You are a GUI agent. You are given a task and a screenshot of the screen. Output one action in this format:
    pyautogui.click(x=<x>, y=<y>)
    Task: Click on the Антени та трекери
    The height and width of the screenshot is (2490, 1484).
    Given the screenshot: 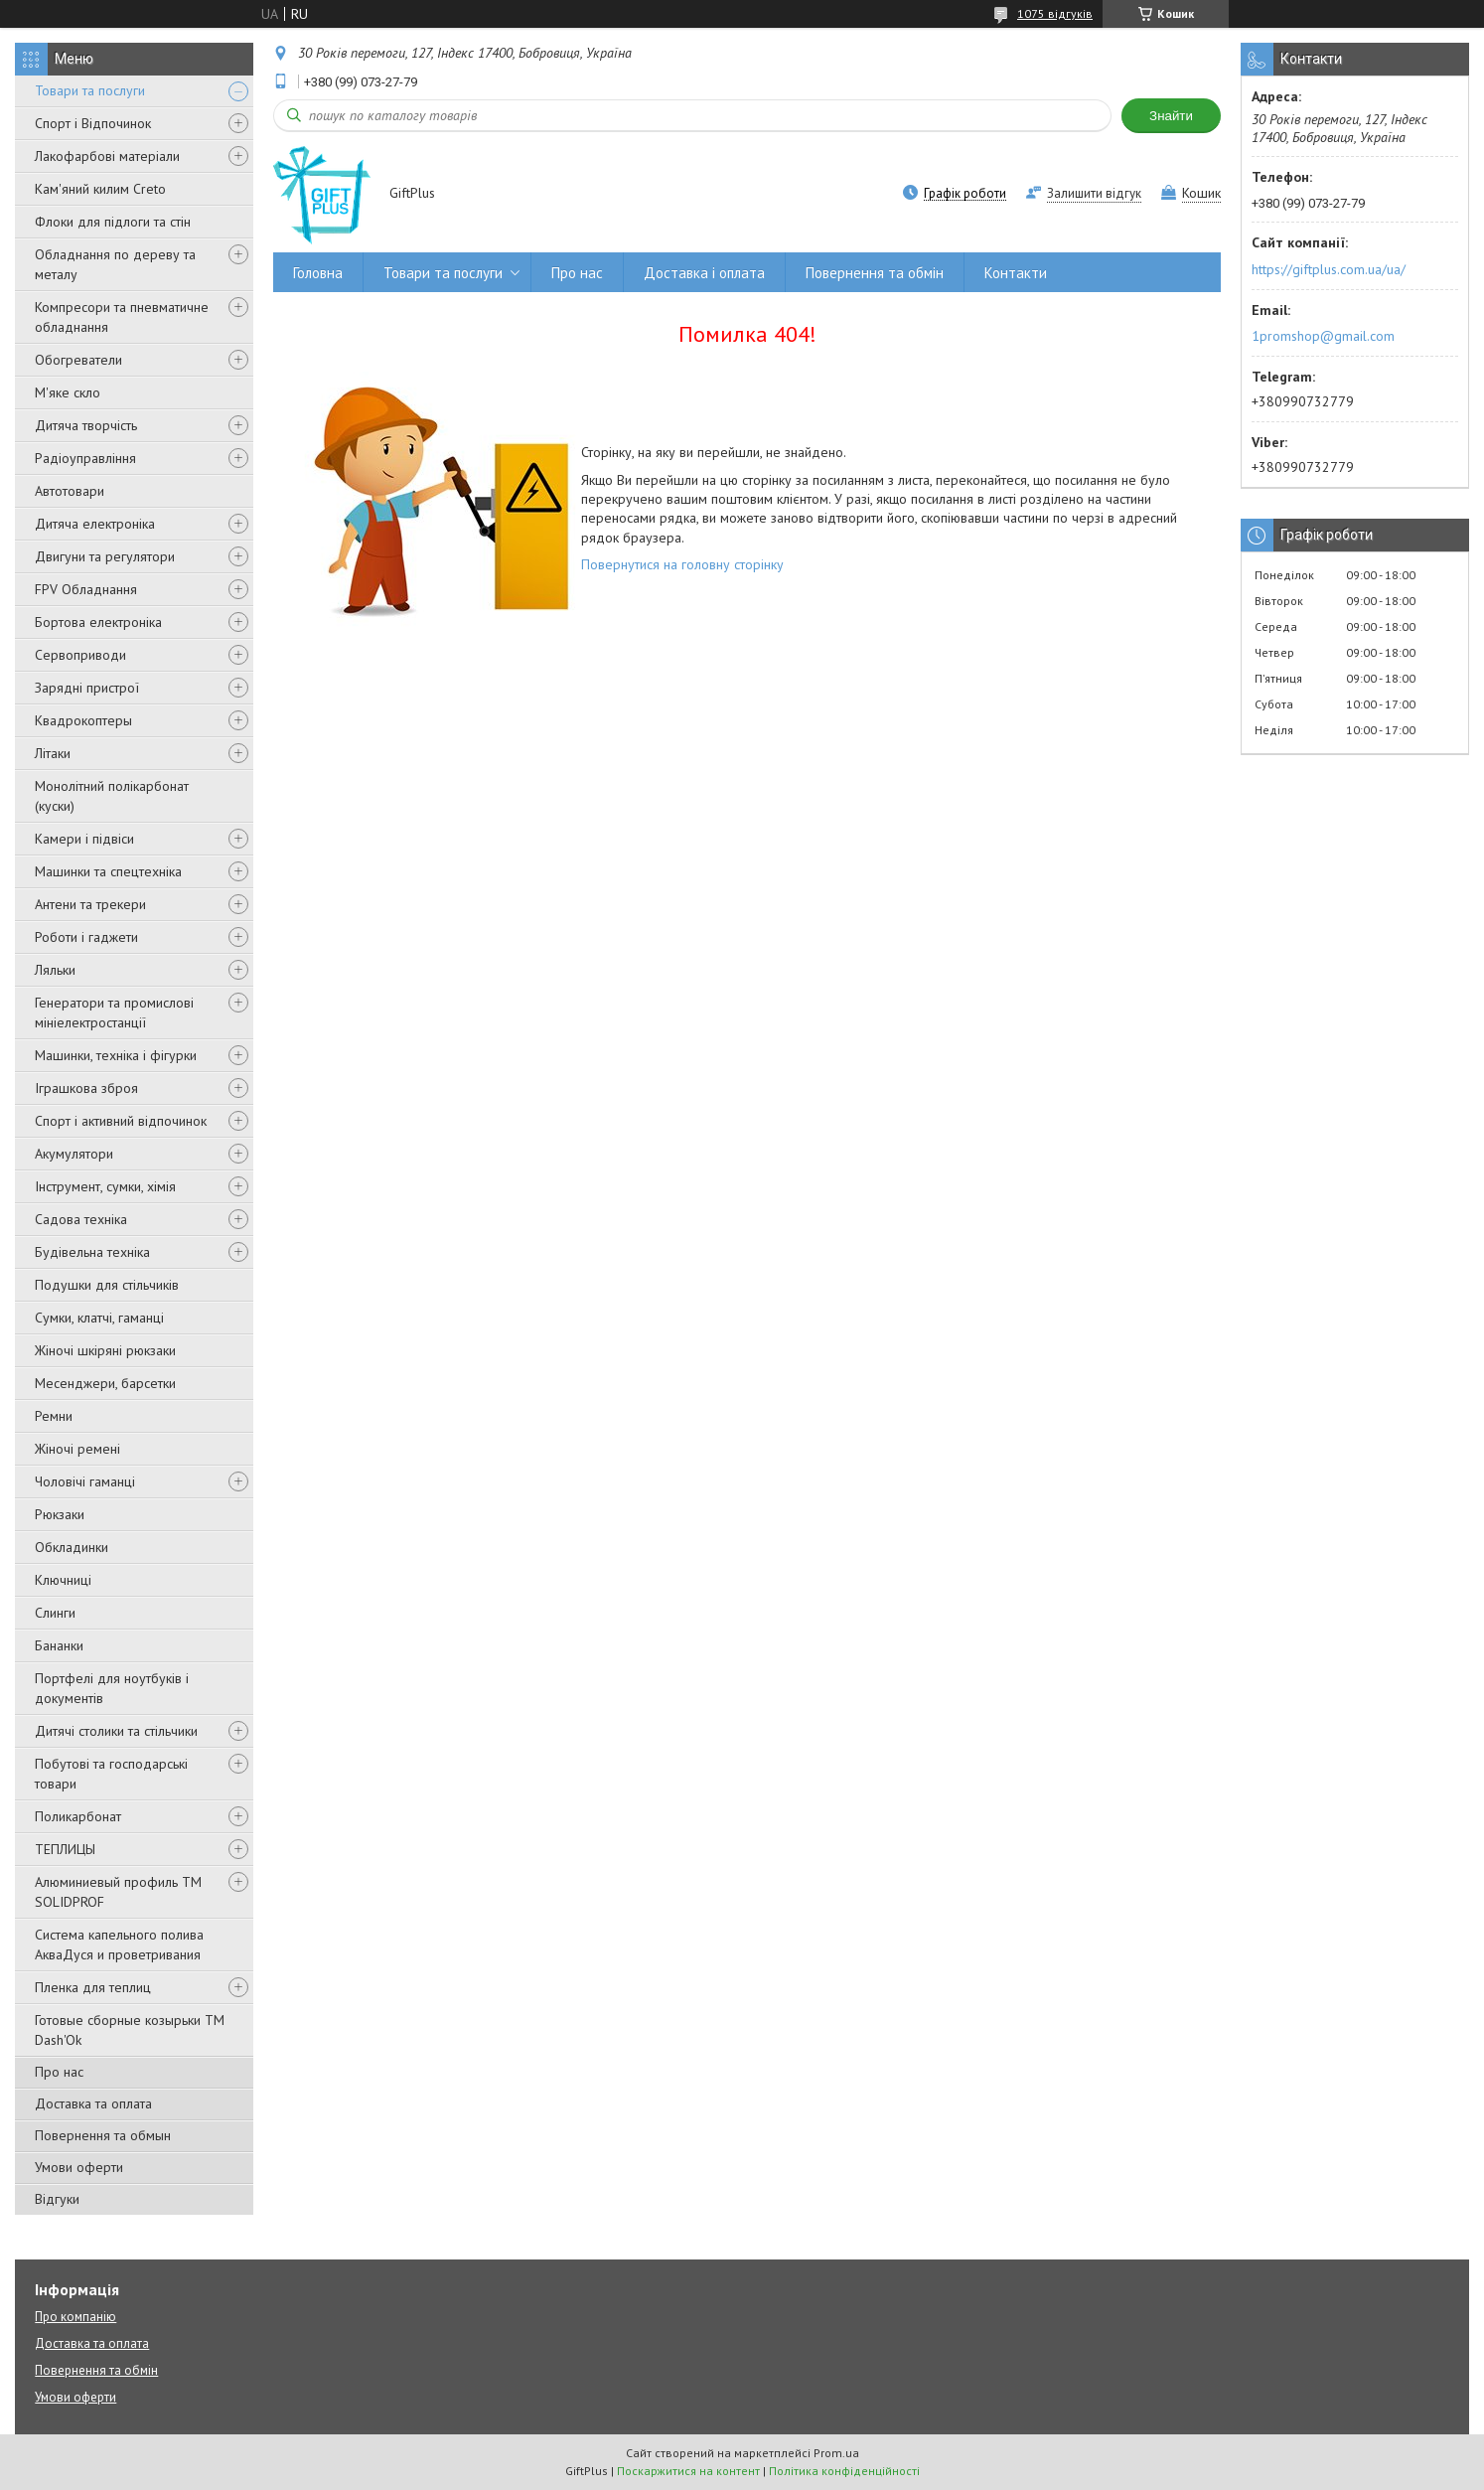 What is the action you would take?
    pyautogui.click(x=90, y=904)
    